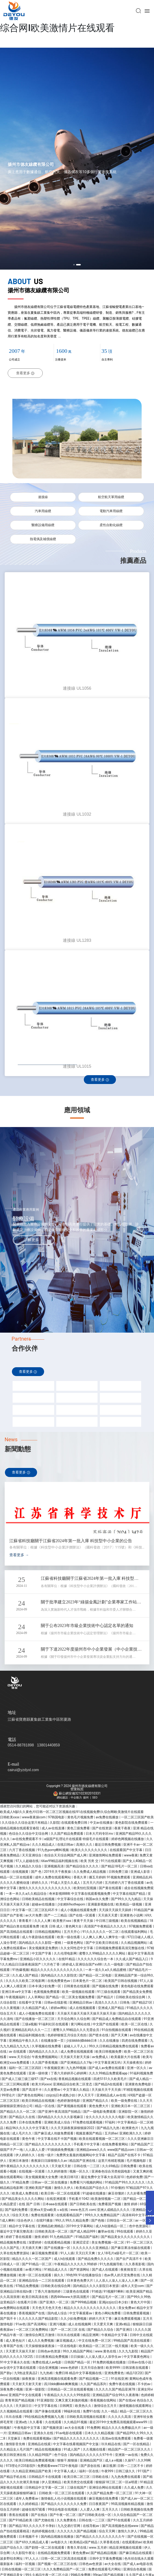  I want to click on 免费看国产视频, so click(110, 2204).